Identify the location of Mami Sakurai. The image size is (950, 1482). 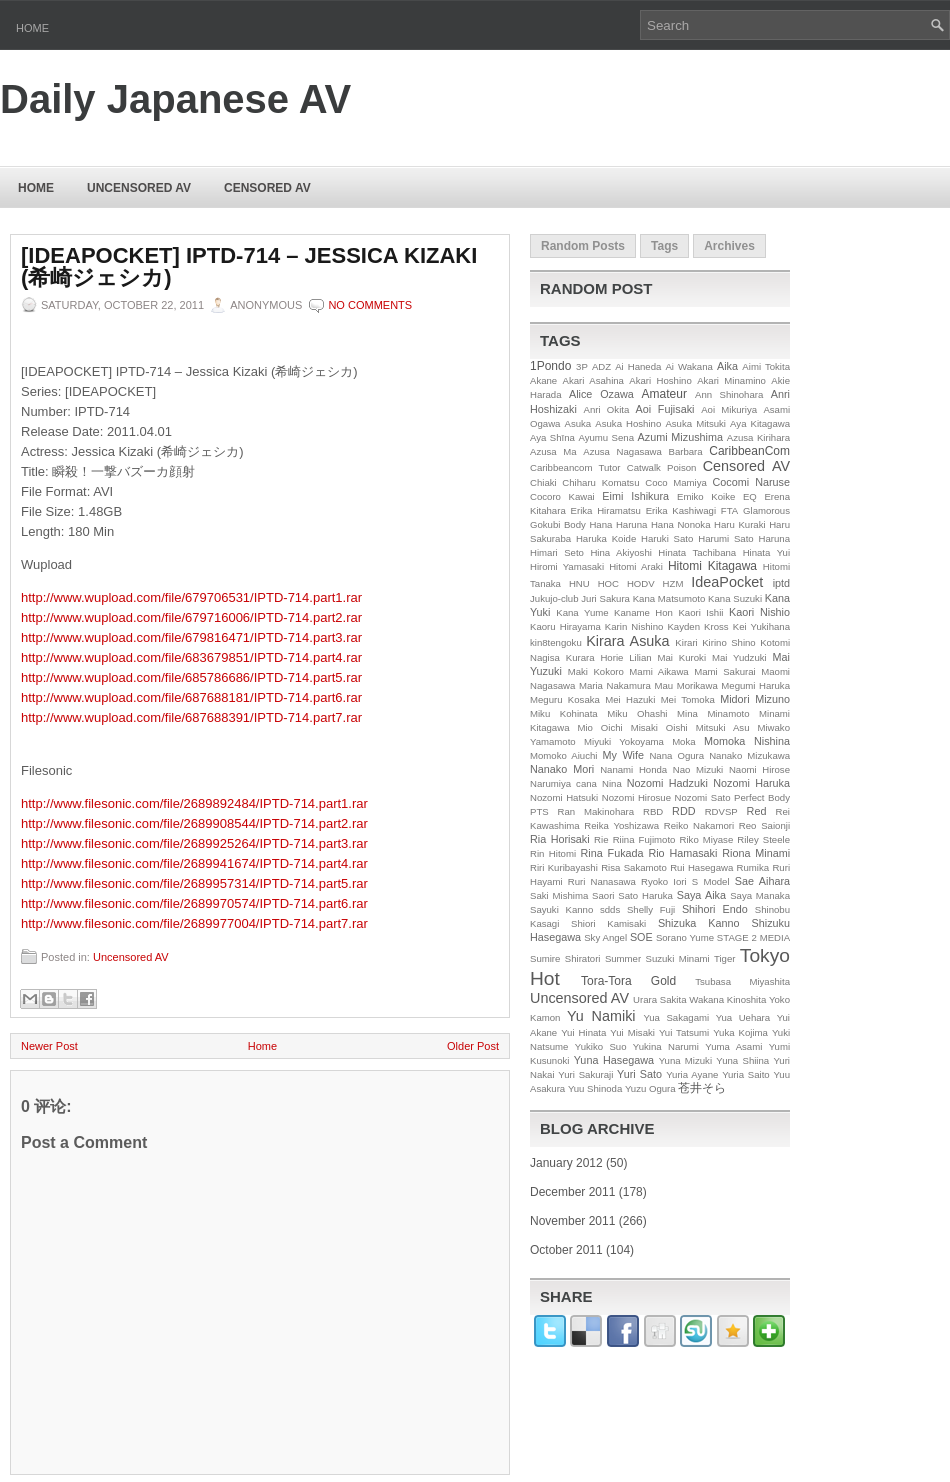
(724, 671).